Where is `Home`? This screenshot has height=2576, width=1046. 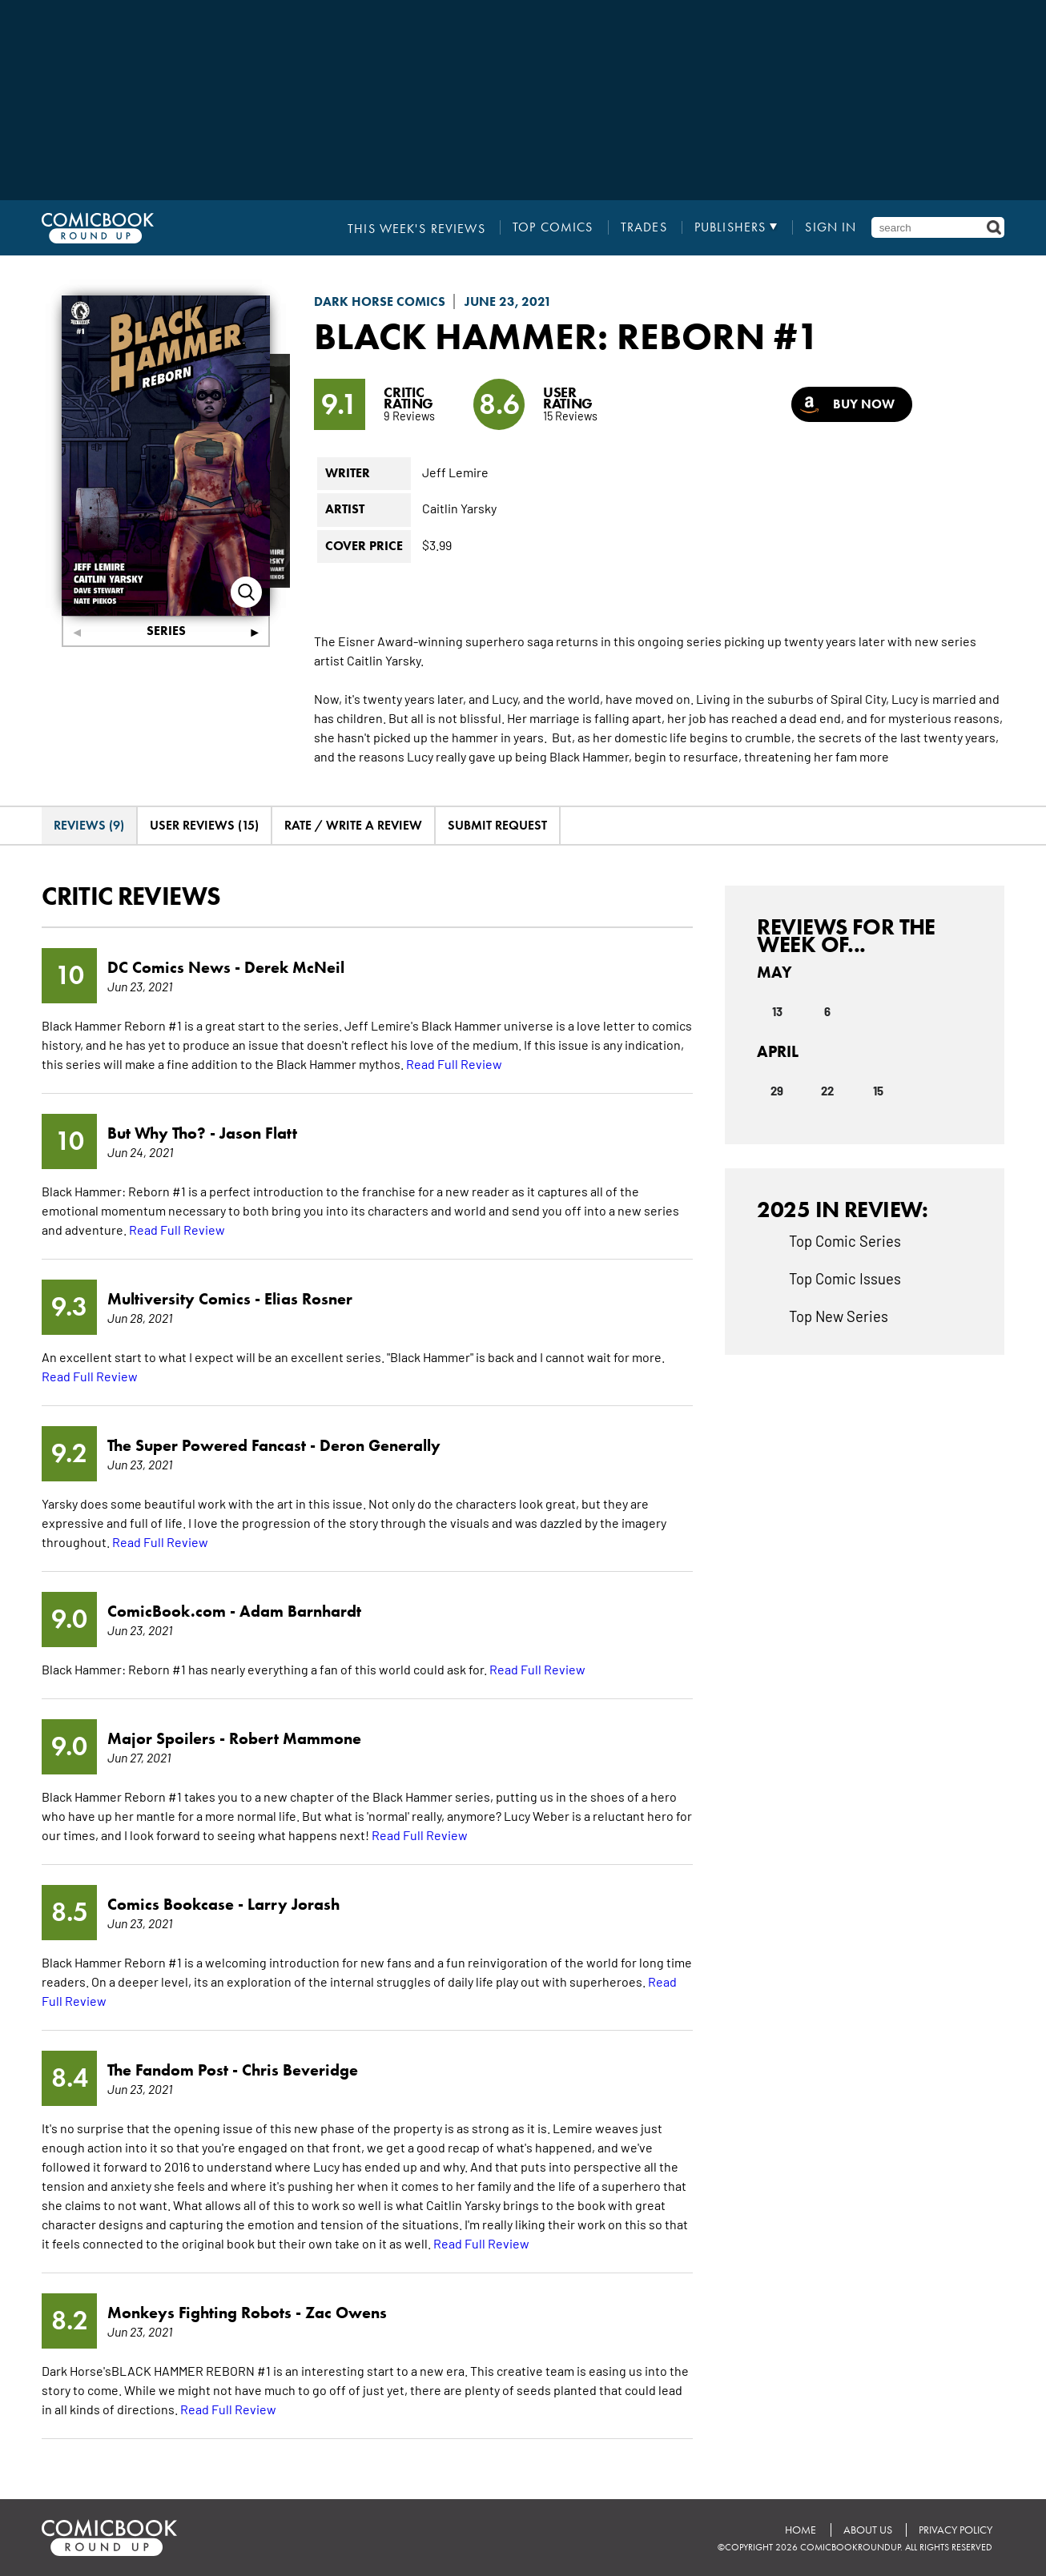 Home is located at coordinates (799, 2530).